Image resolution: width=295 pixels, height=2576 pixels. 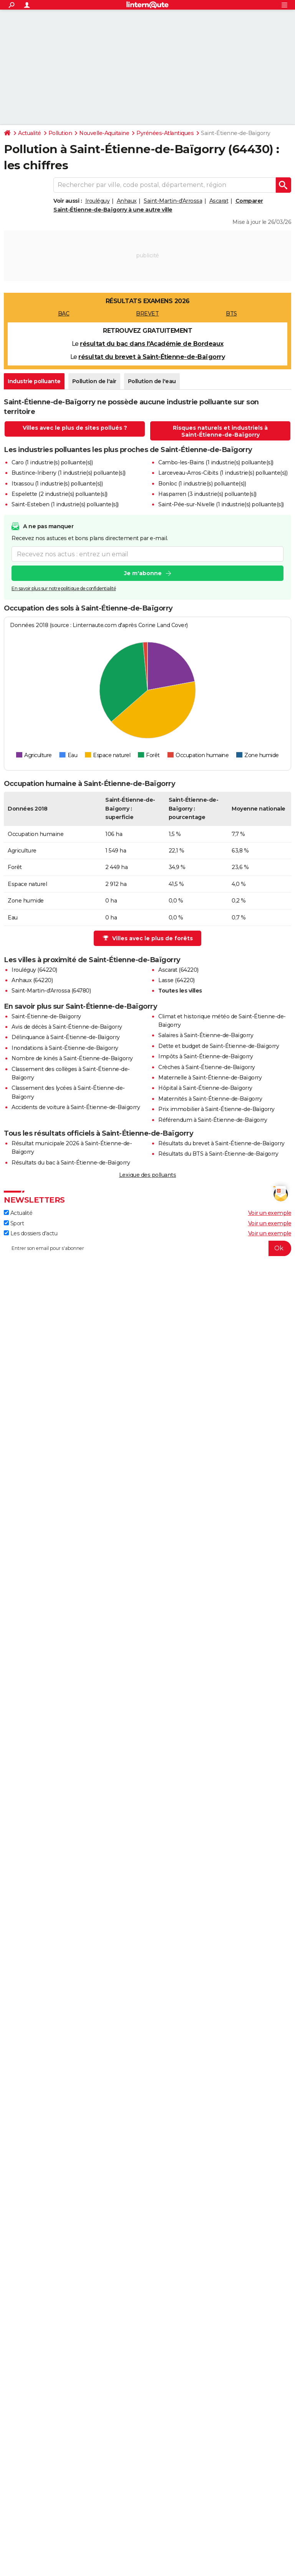 I want to click on Espelette (2 industrie(s) polluante(s)), so click(x=60, y=494).